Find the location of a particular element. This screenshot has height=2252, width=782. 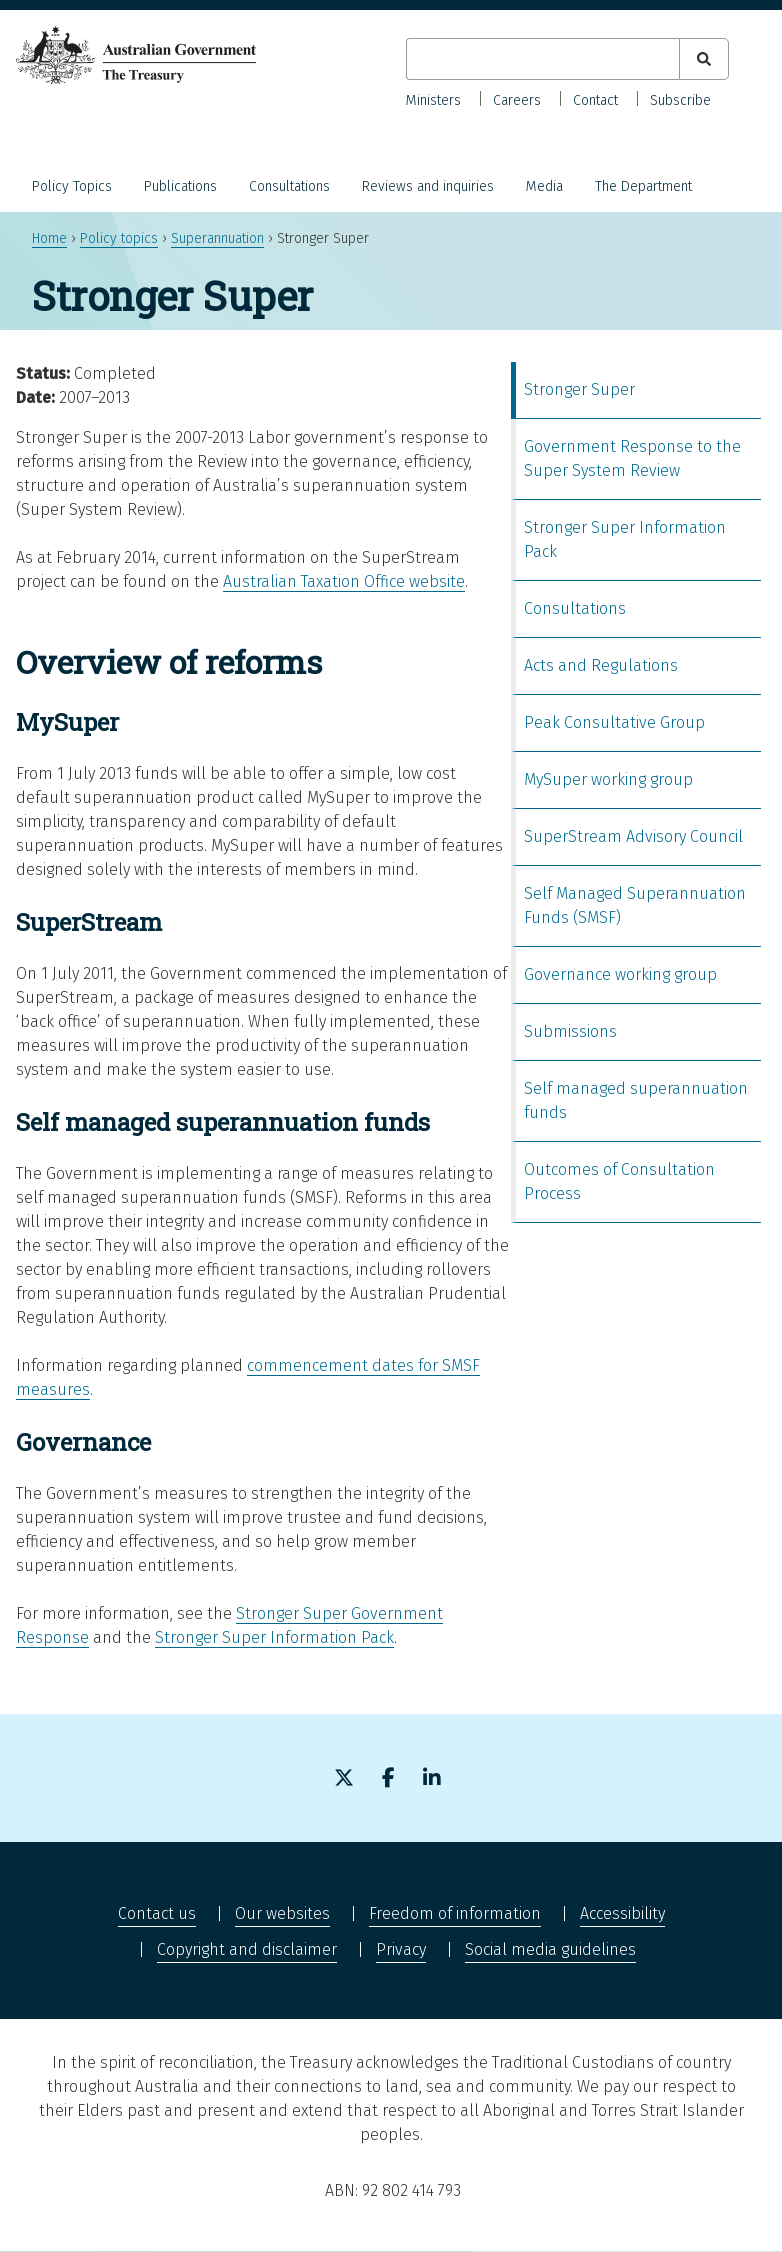

Policy Topics is located at coordinates (72, 186).